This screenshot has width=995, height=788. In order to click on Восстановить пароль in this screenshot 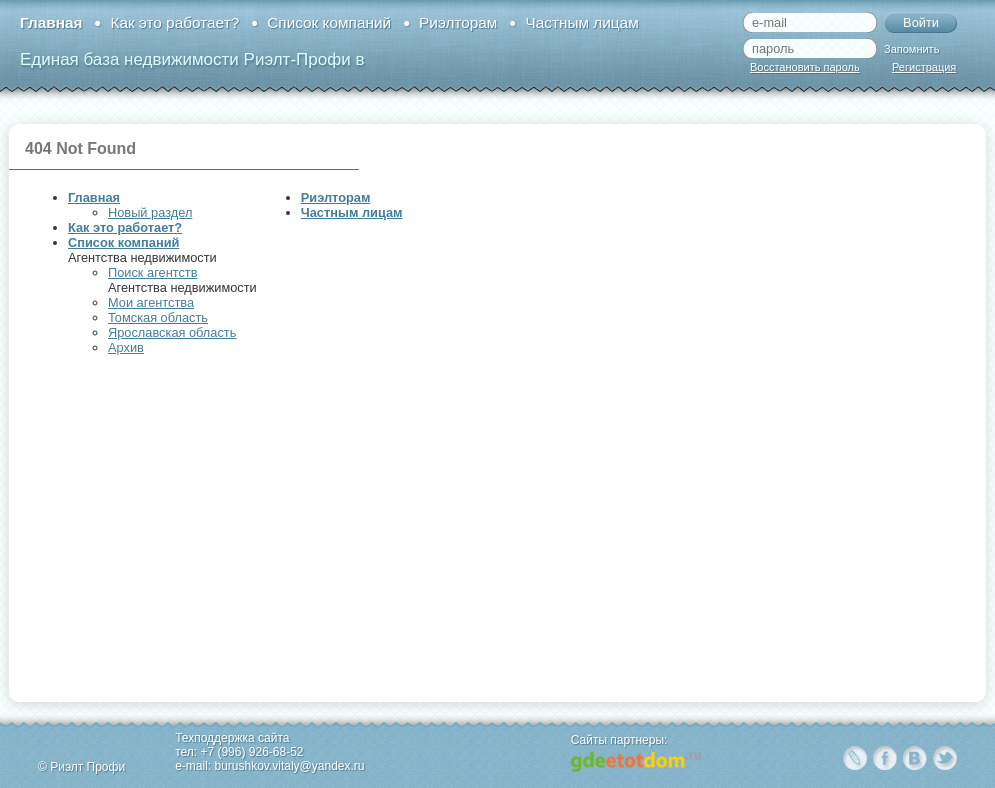, I will do `click(805, 67)`.